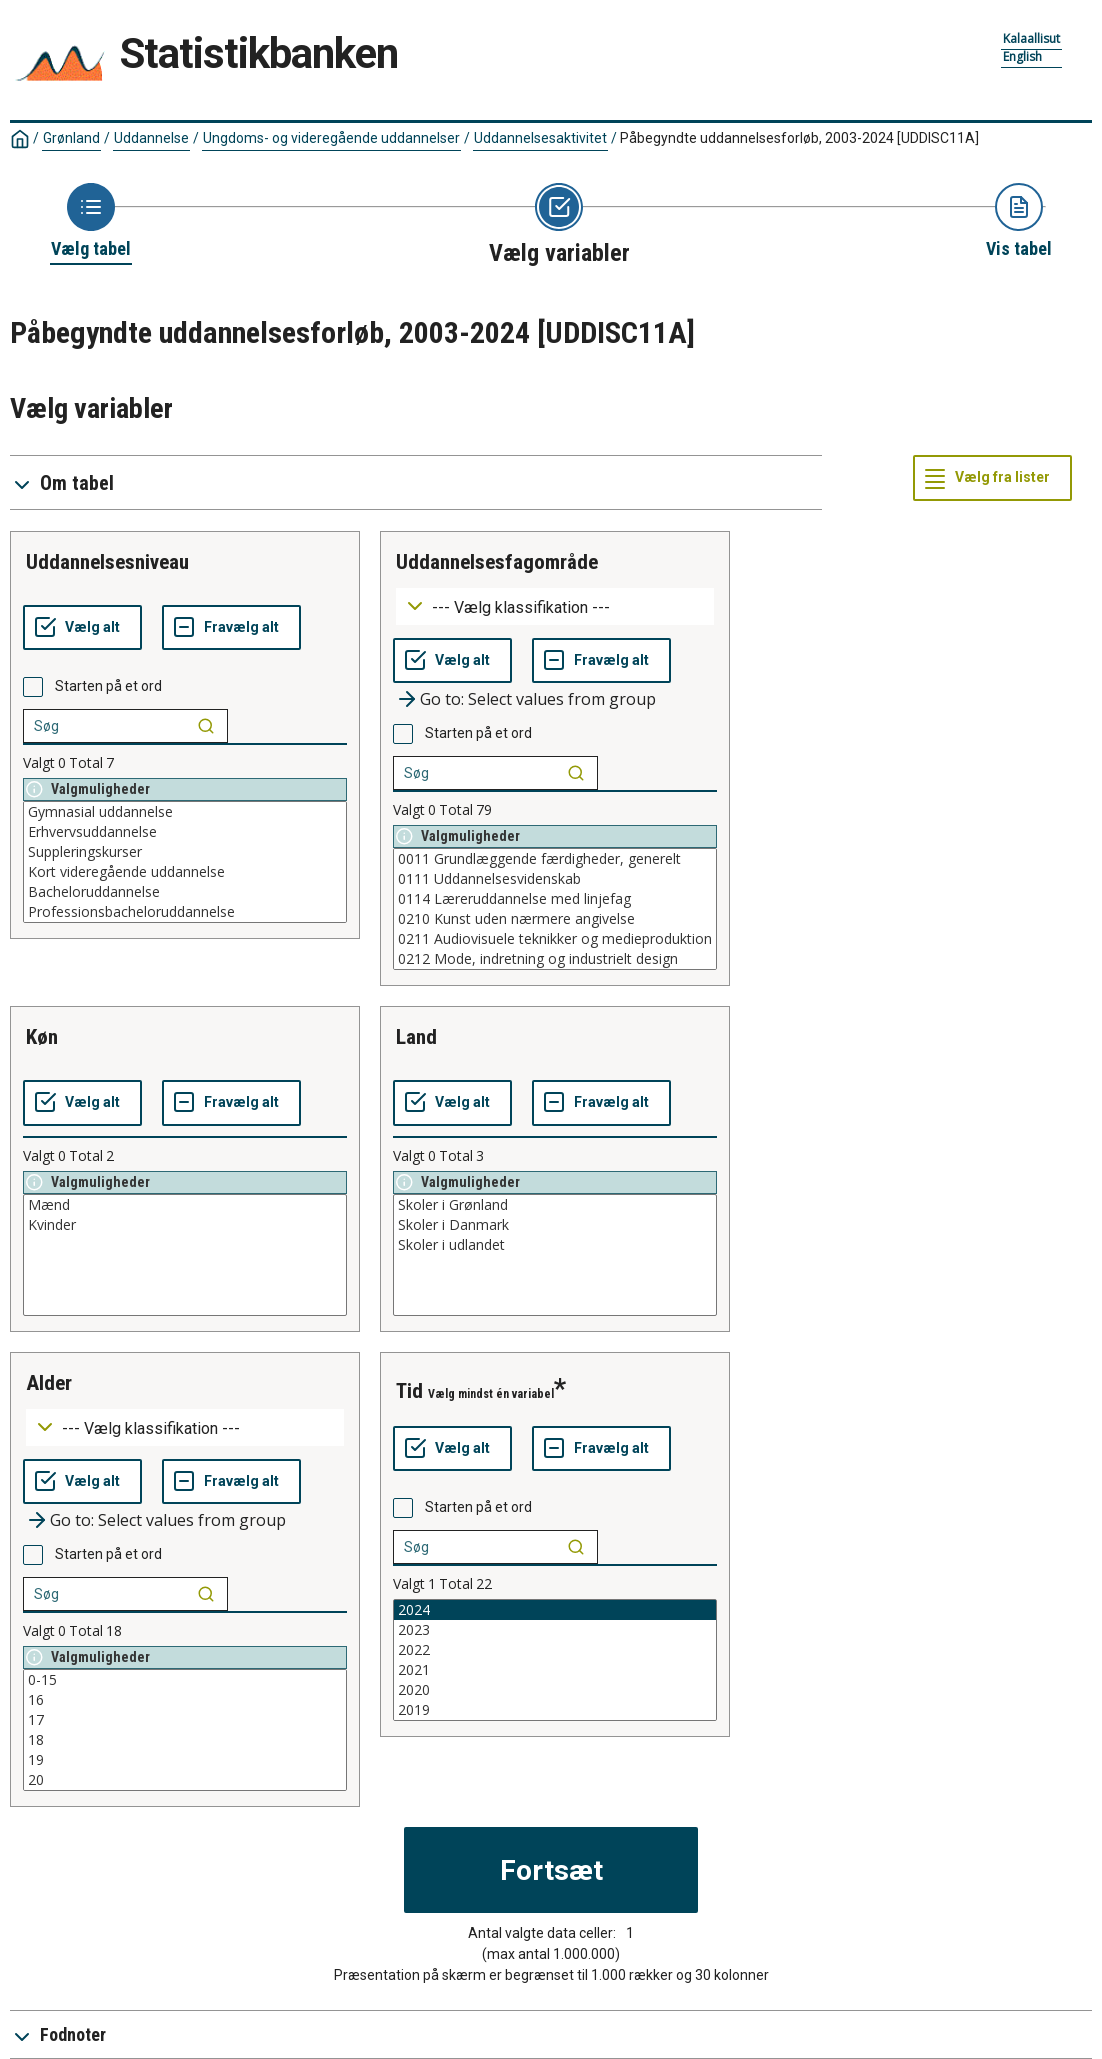 The image size is (1102, 2059). What do you see at coordinates (555, 1225) in the screenshot?
I see `Skoler i Danmark` at bounding box center [555, 1225].